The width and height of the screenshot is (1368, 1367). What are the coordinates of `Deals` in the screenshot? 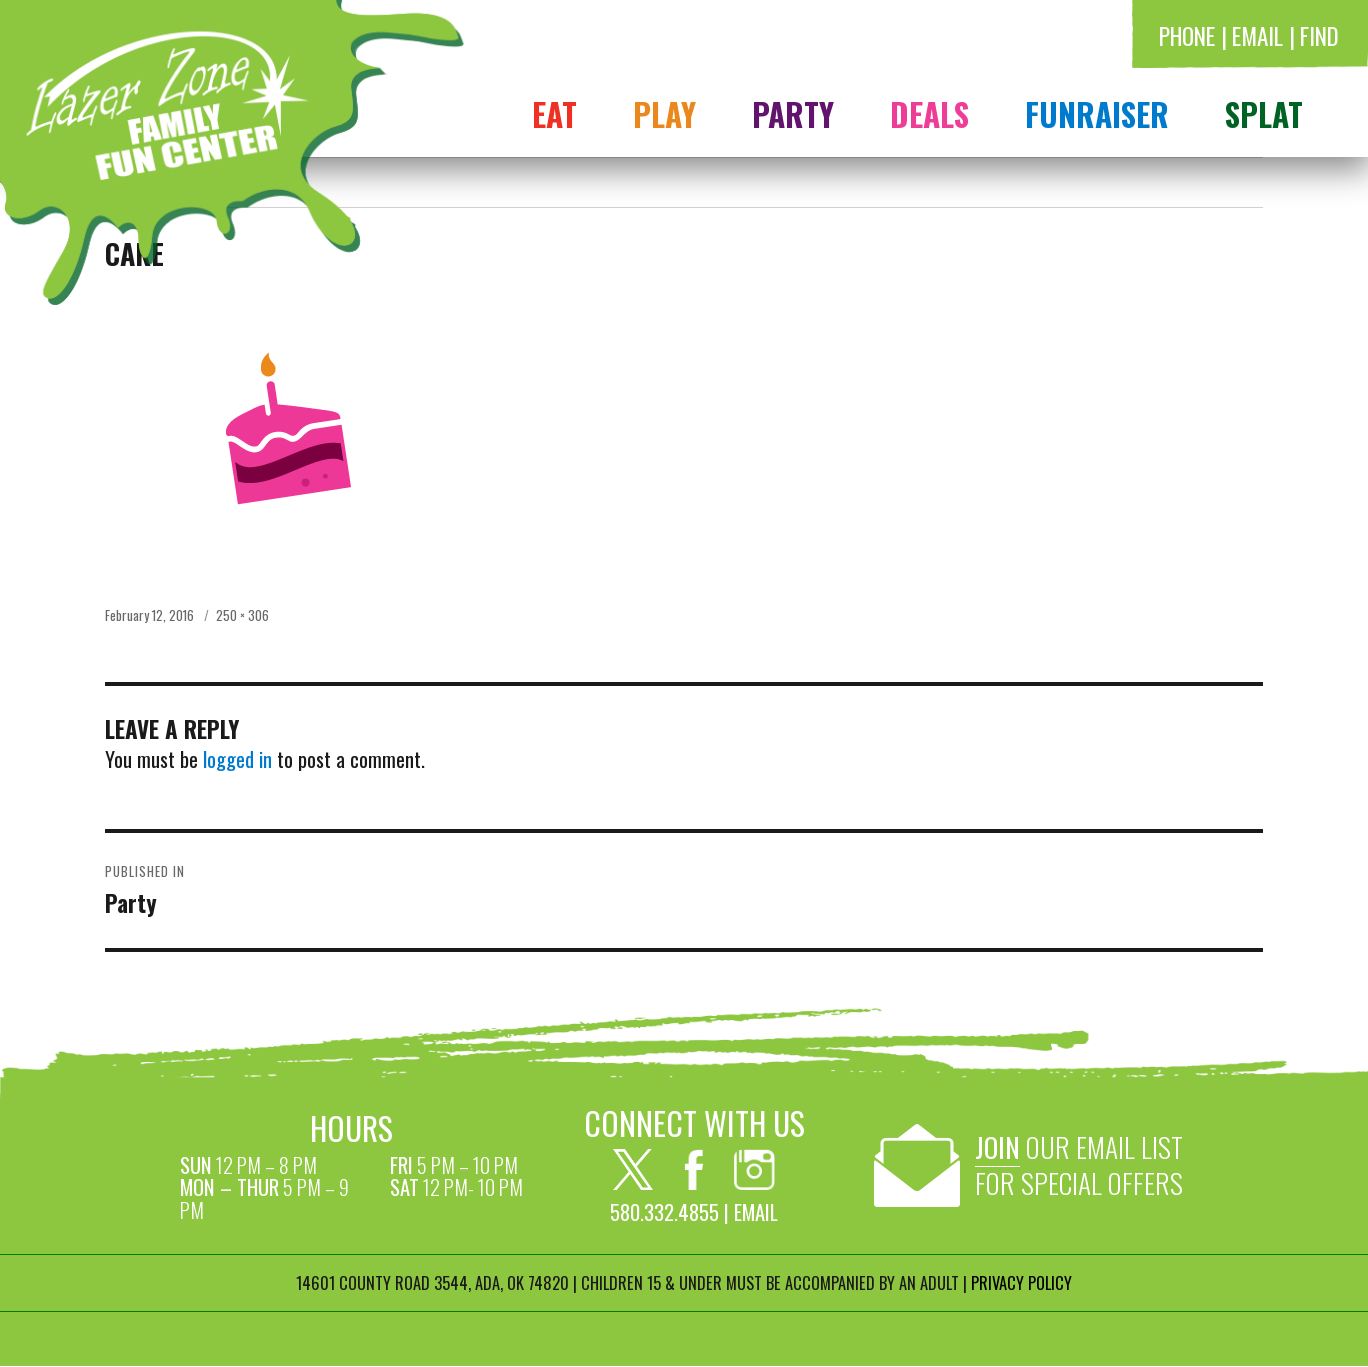 It's located at (929, 113).